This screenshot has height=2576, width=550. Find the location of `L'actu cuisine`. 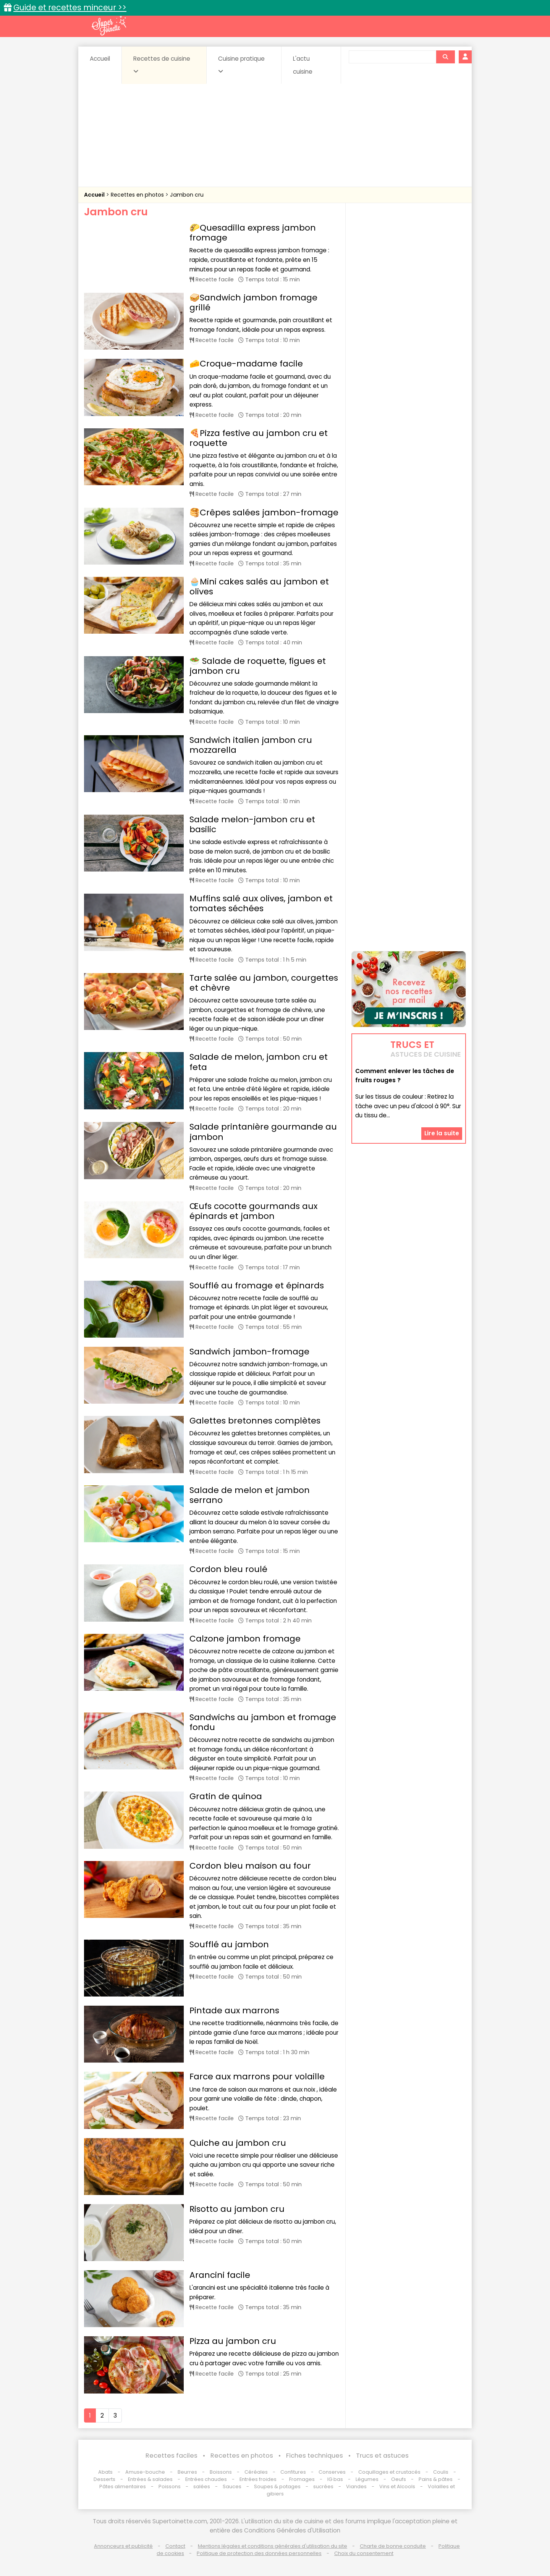

L'actu cuisine is located at coordinates (302, 65).